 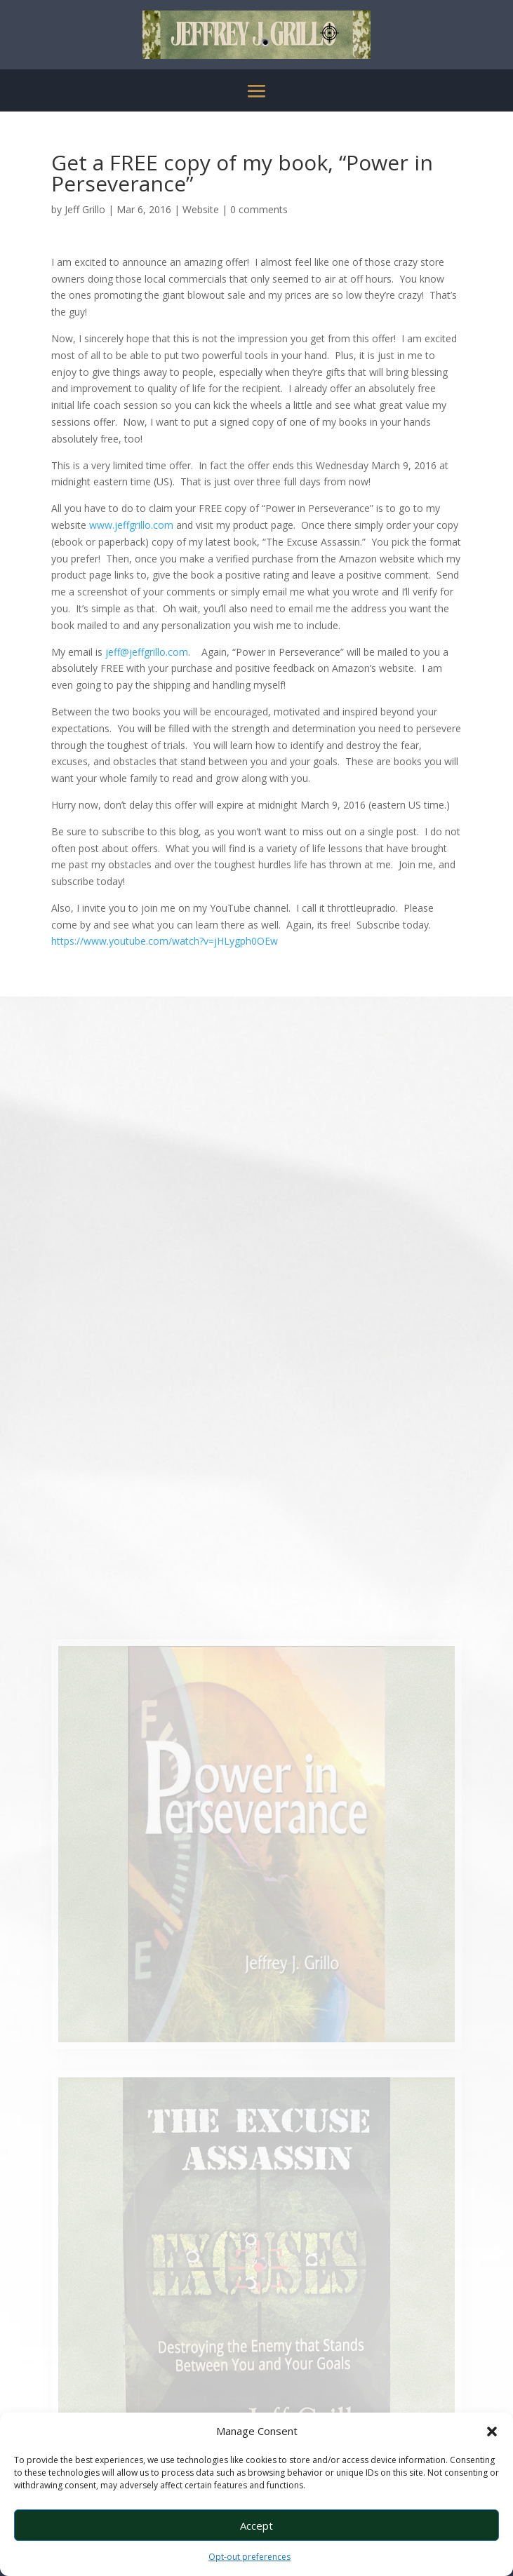 I want to click on https://www.youtube.com/watch?v=jHLygph0OEw, so click(x=164, y=941).